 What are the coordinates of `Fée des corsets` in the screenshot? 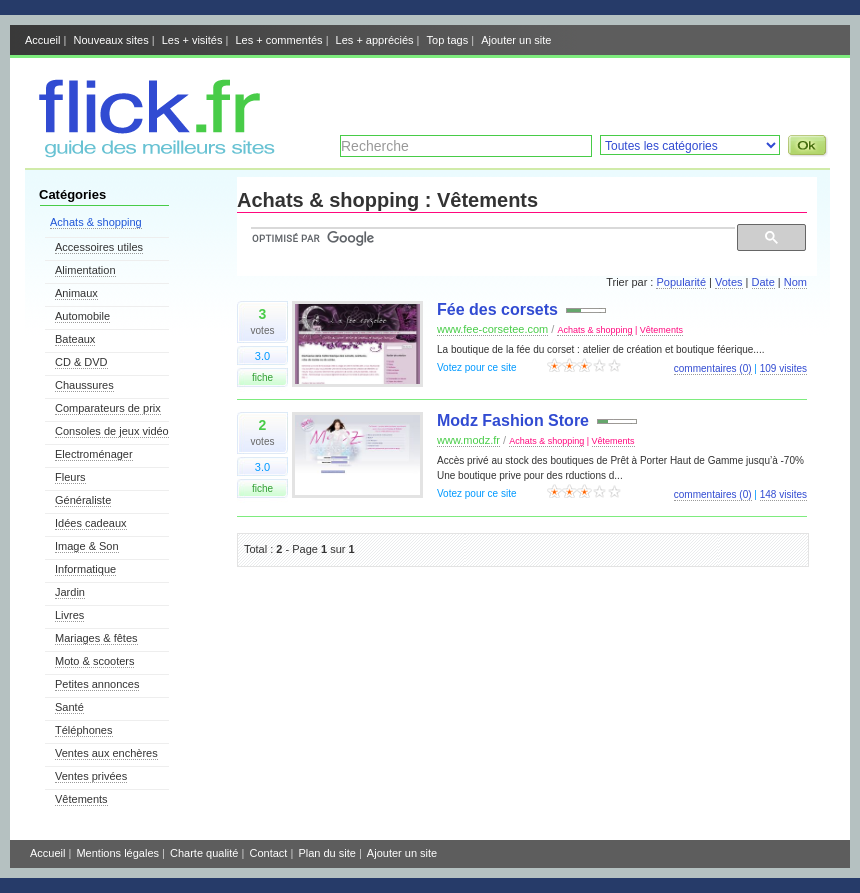 It's located at (497, 309).